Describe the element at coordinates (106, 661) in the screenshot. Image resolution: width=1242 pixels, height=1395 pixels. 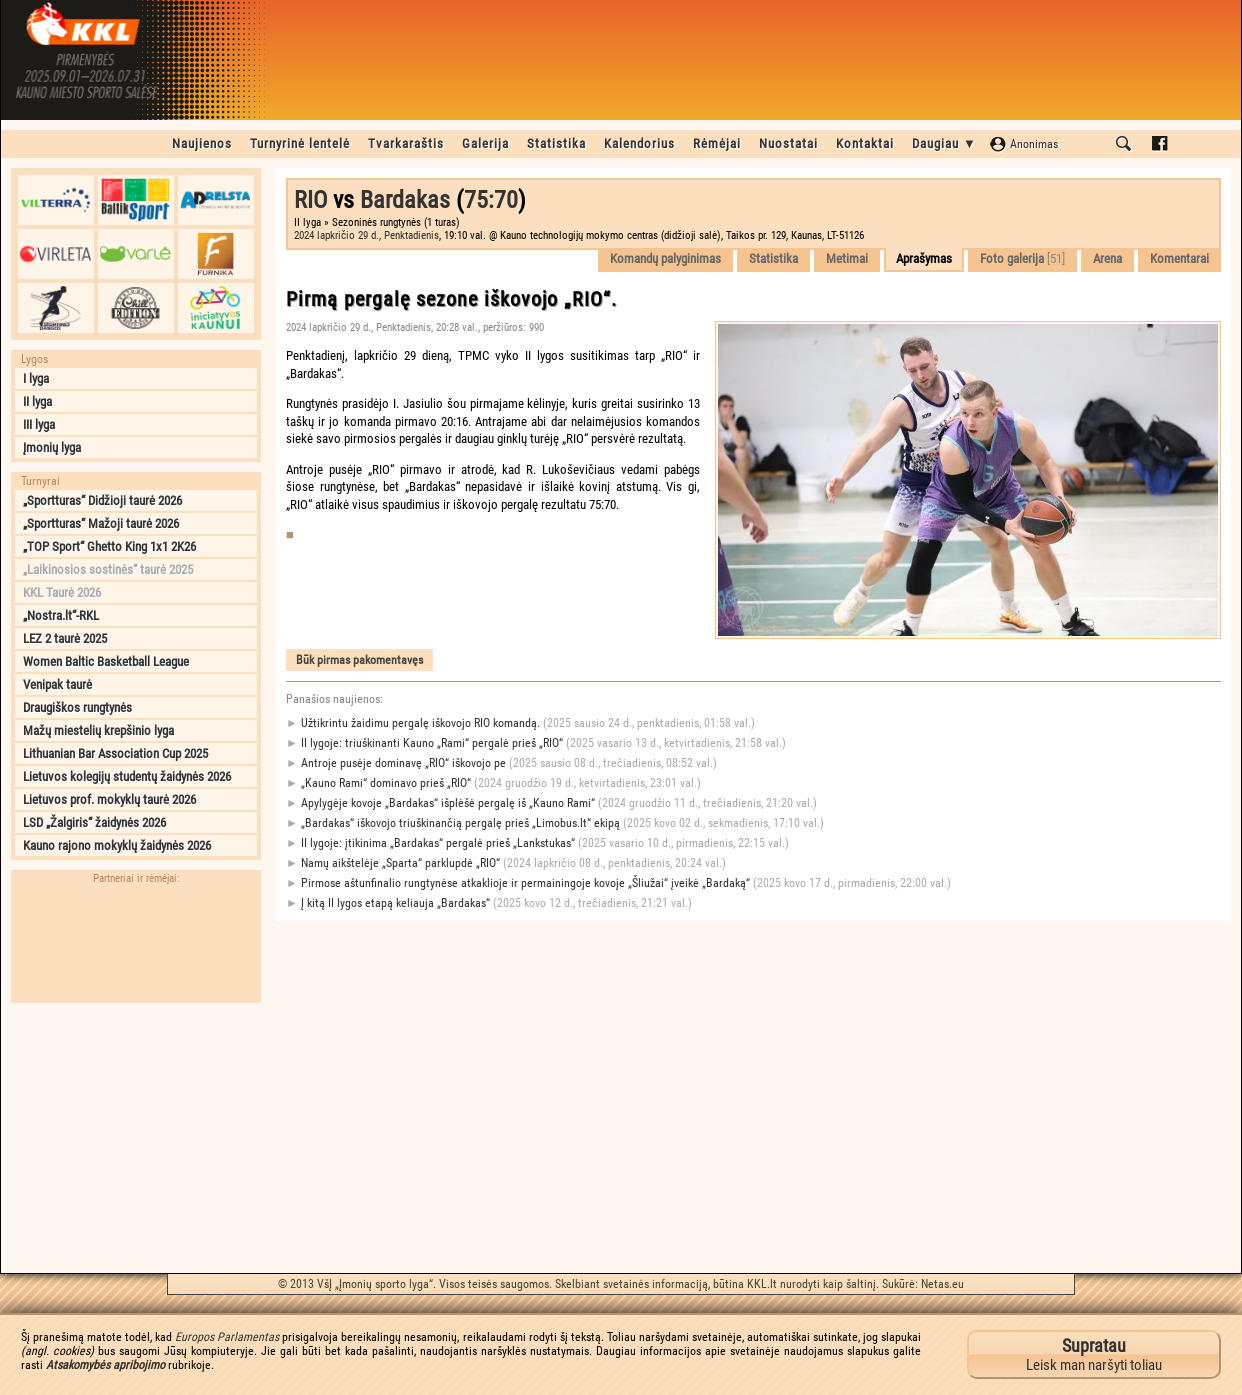
I see `Women Baltic Basketball League` at that location.